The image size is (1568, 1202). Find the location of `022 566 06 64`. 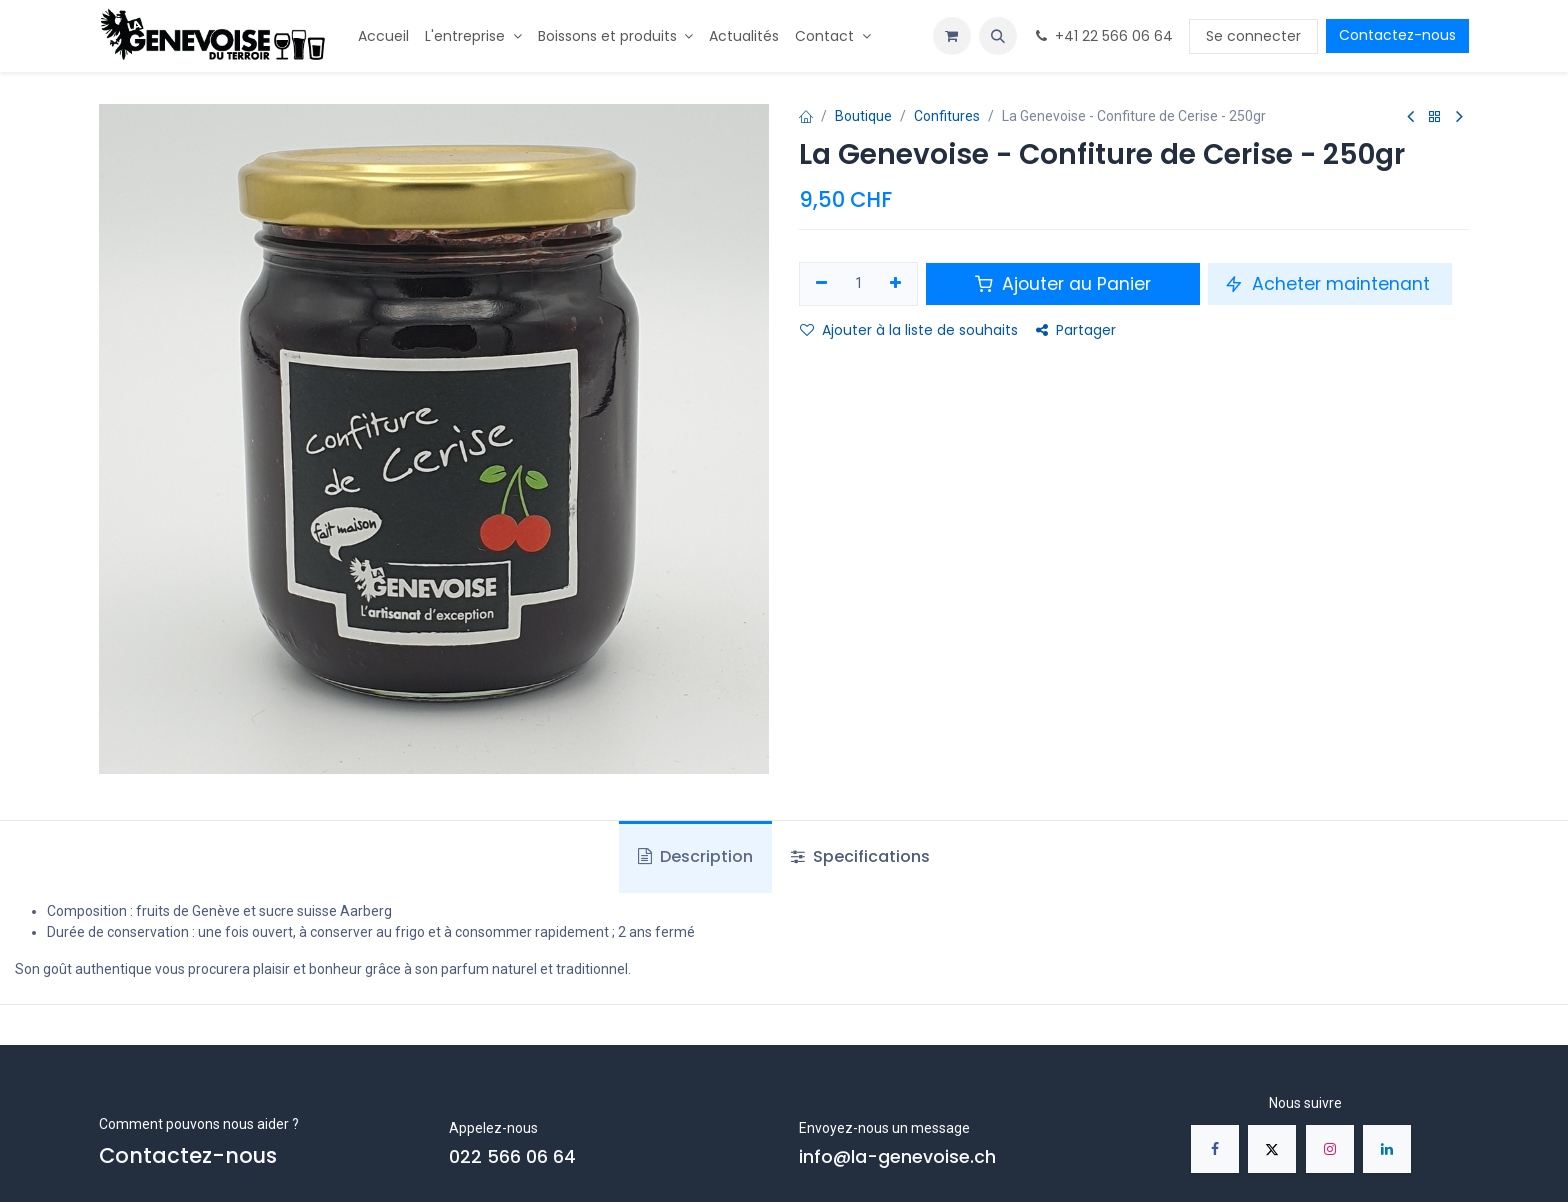

022 566 06 64 is located at coordinates (512, 1157).